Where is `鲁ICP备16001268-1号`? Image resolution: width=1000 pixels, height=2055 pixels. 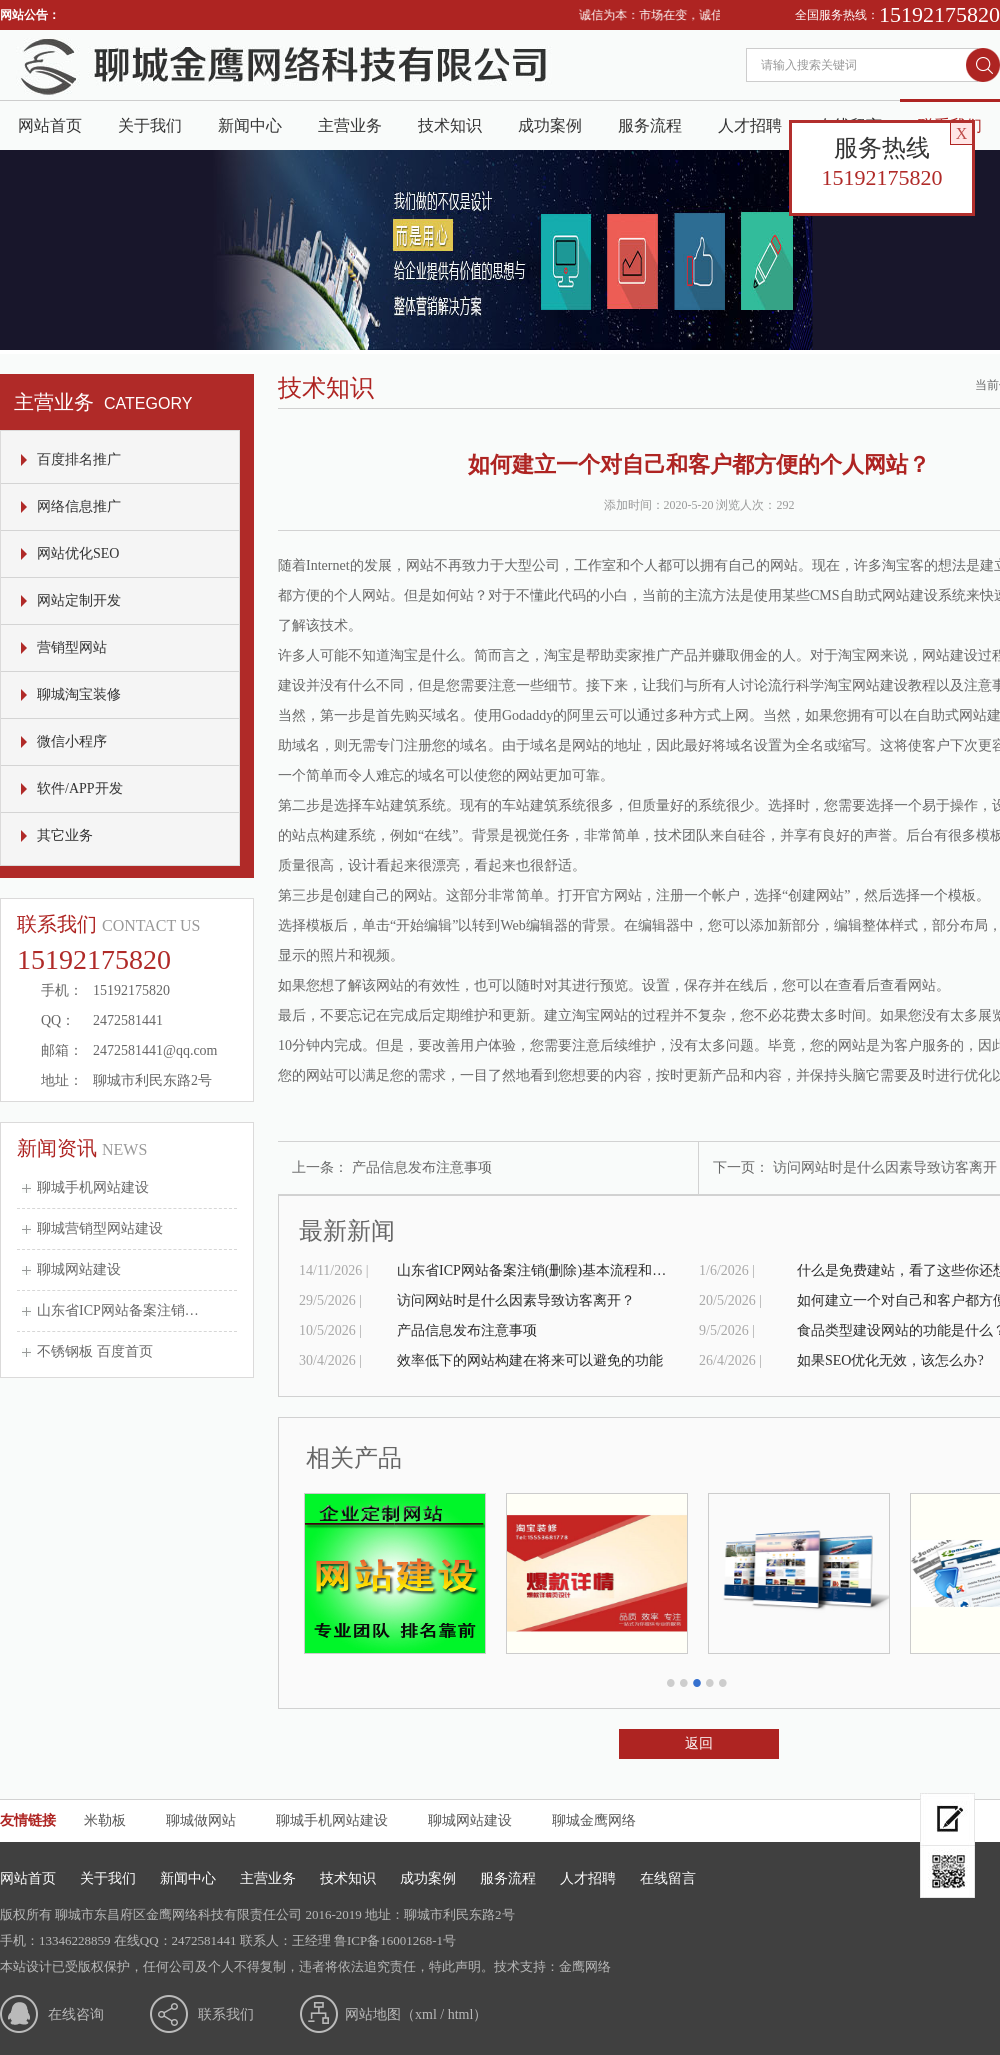 鲁ICP备16001268-1号 is located at coordinates (395, 1940).